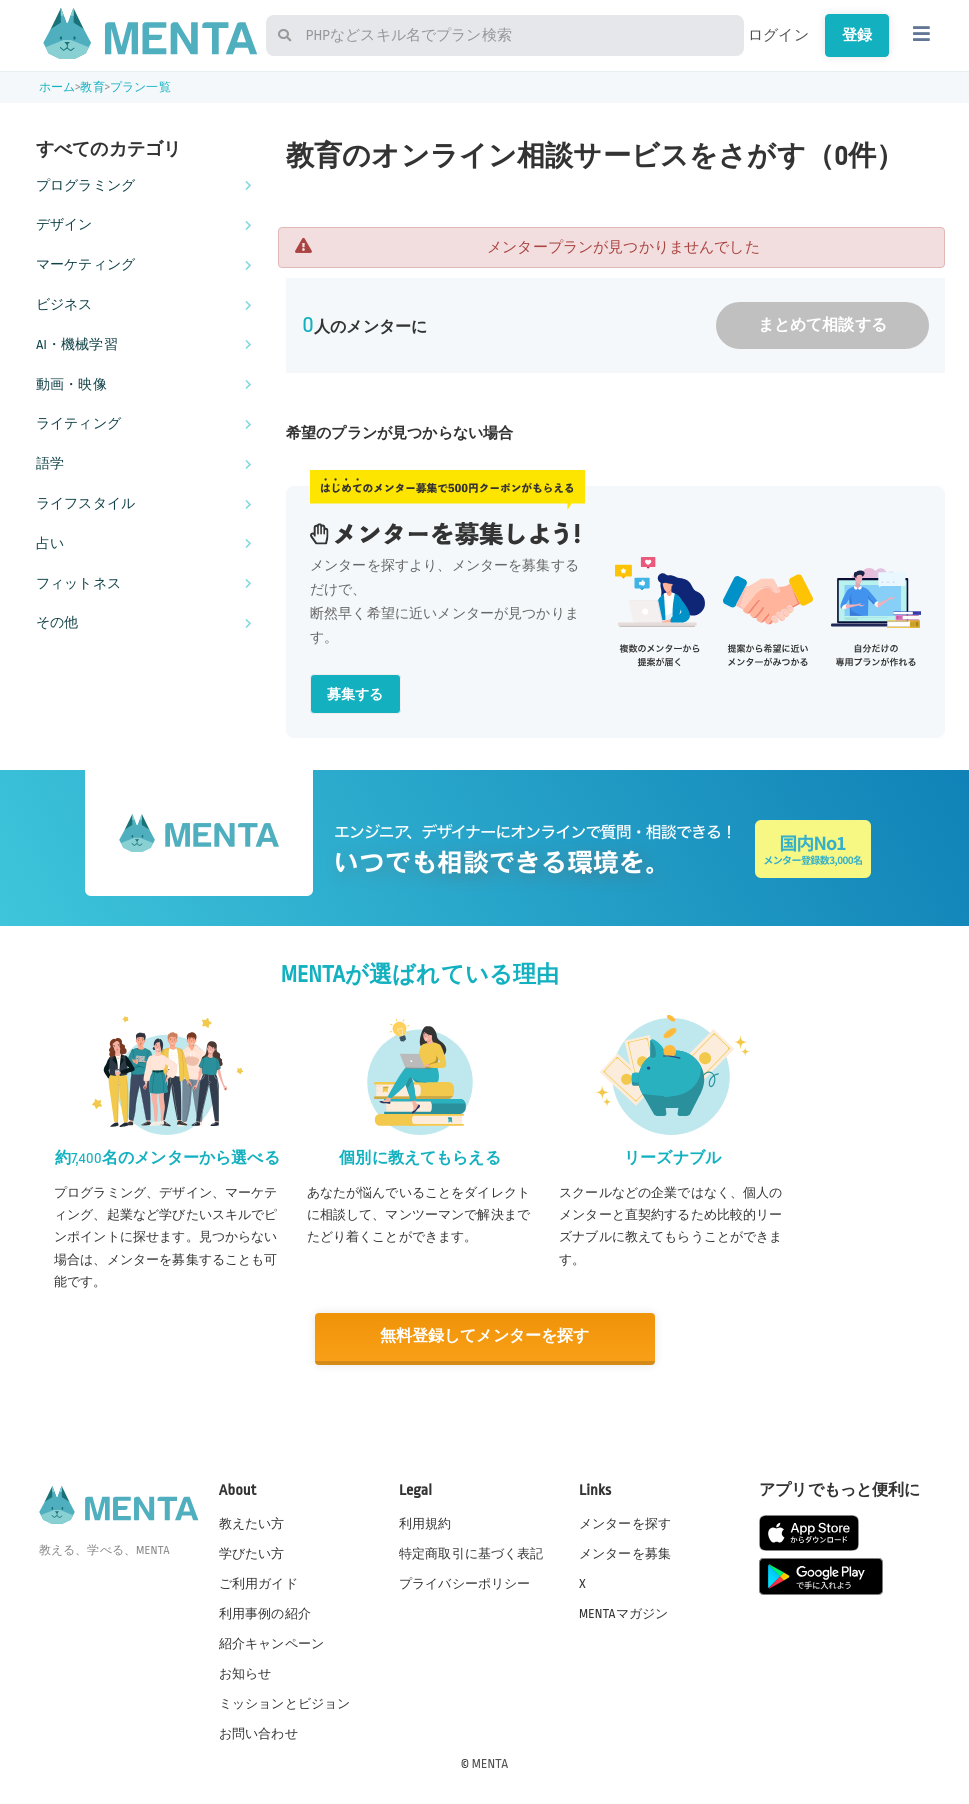  I want to click on お問い合わせ, so click(258, 1733).